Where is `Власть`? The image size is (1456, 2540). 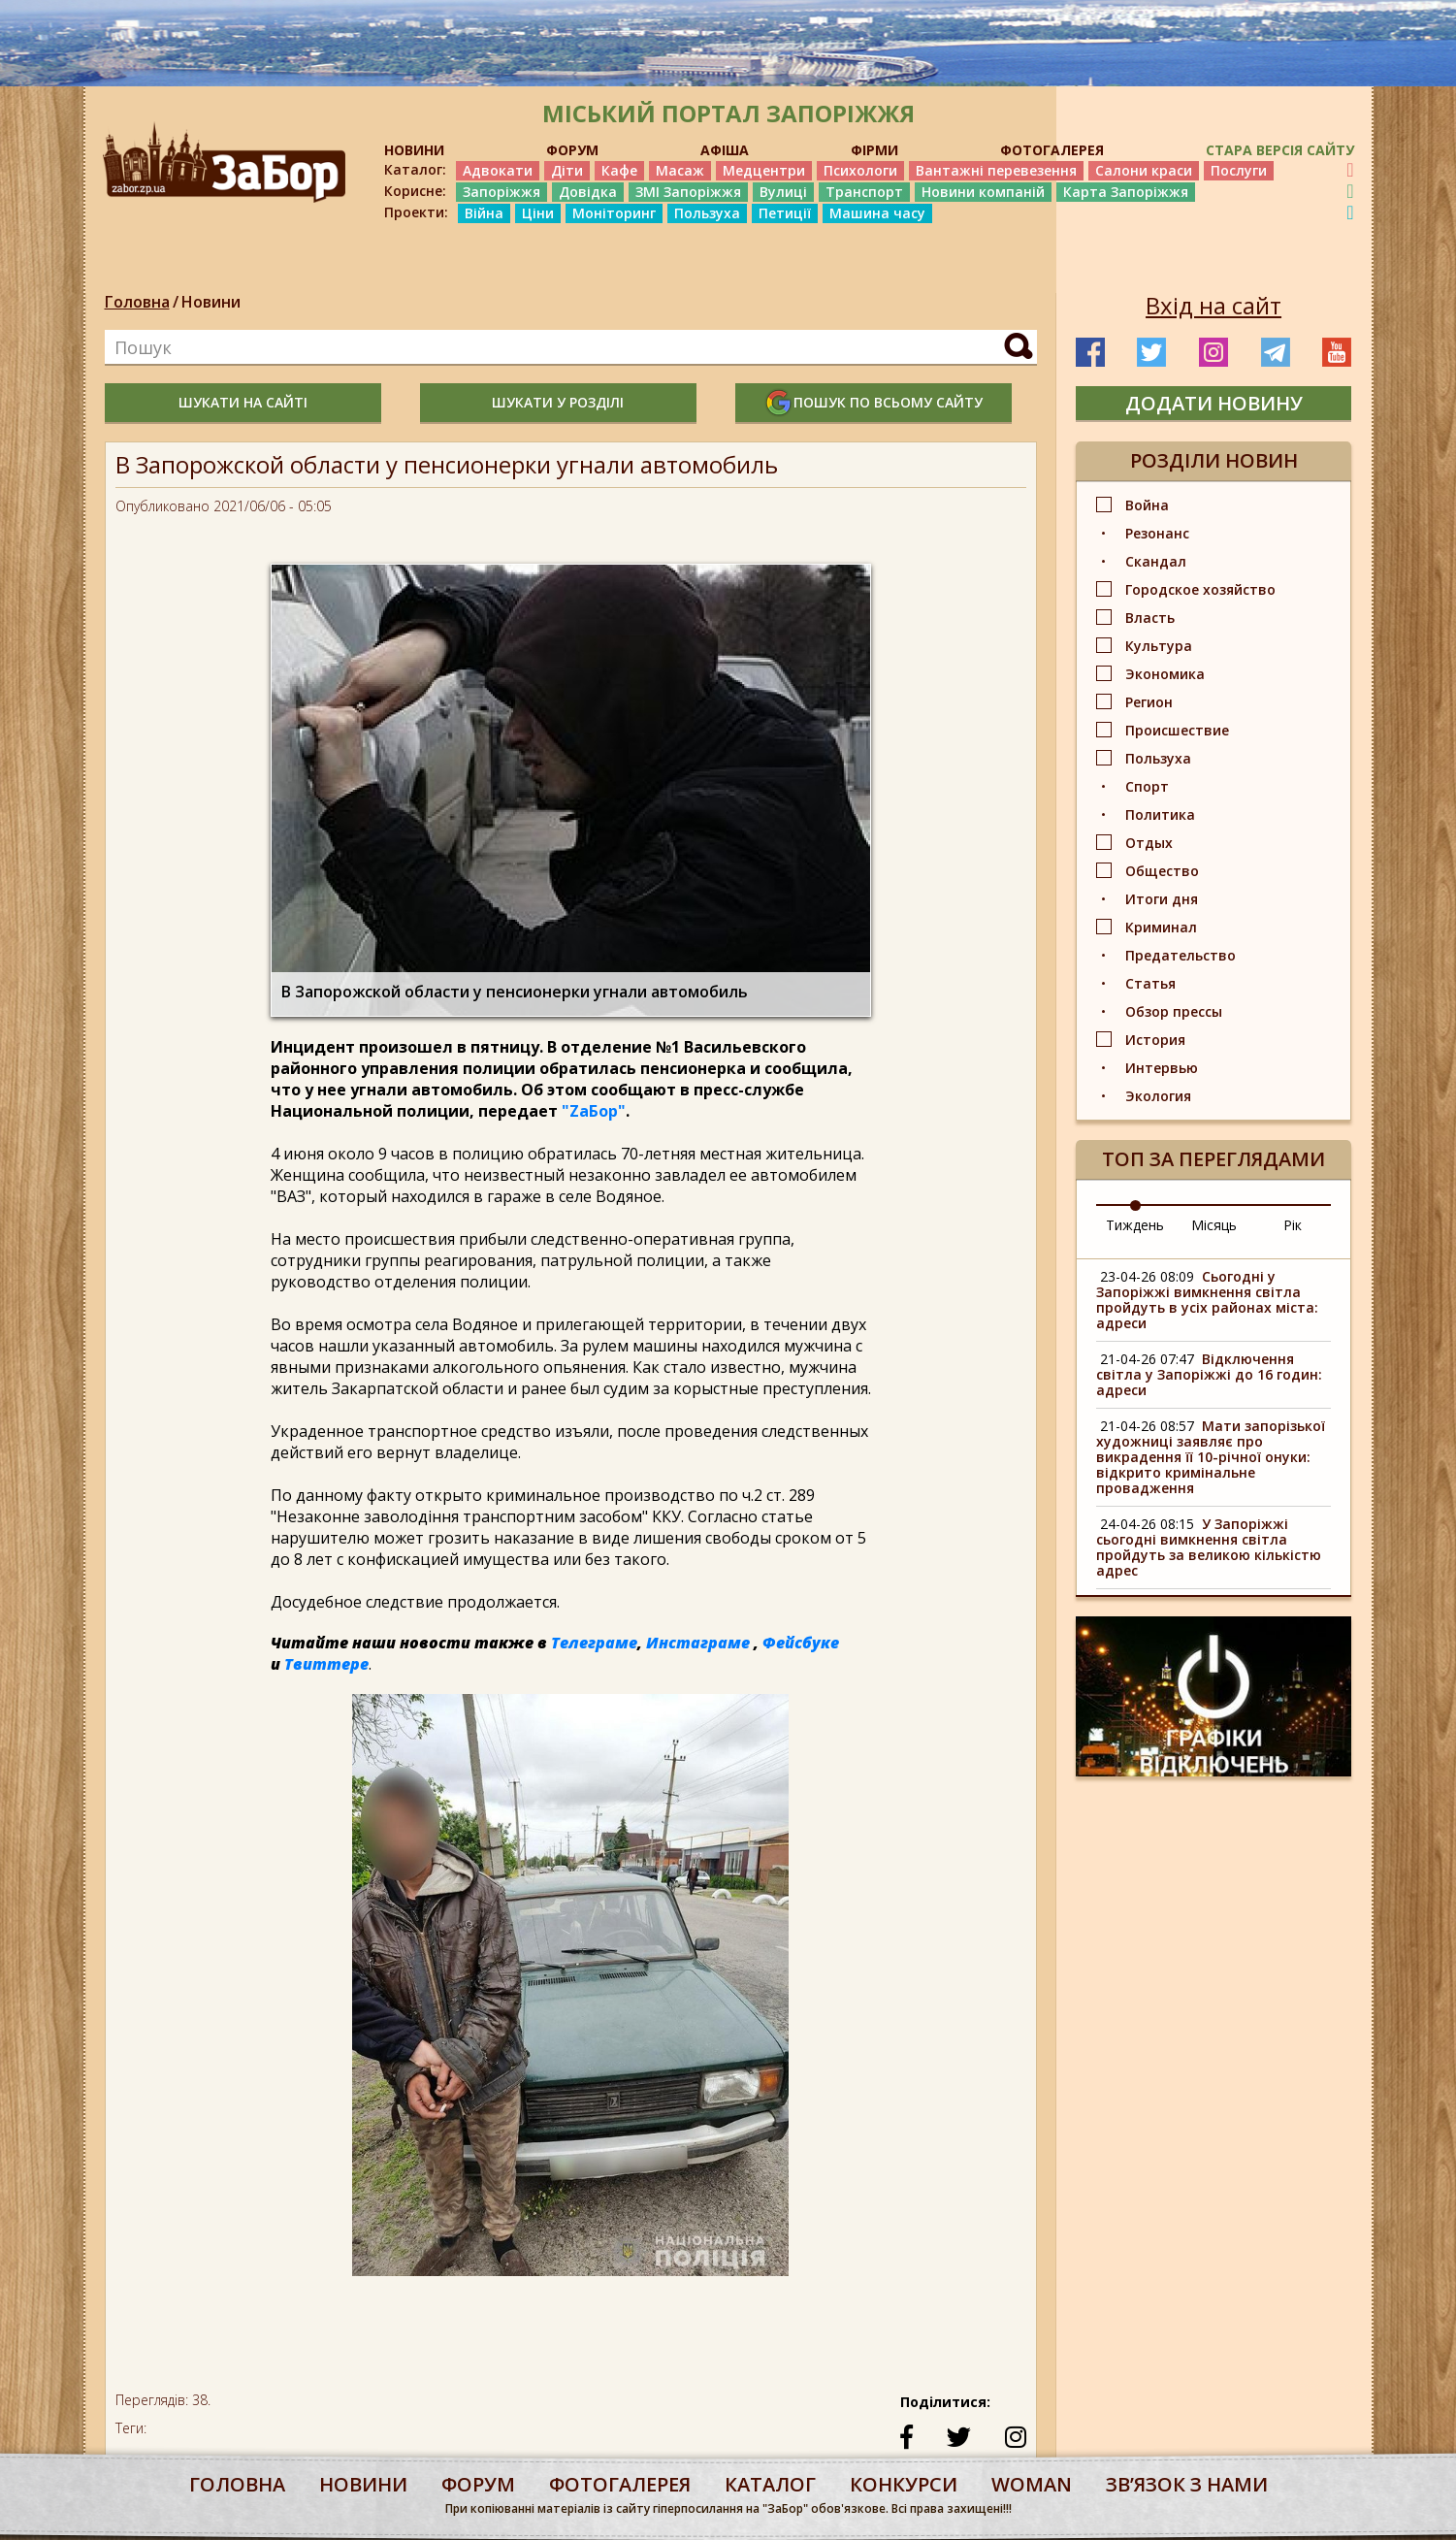
Власть is located at coordinates (1150, 617).